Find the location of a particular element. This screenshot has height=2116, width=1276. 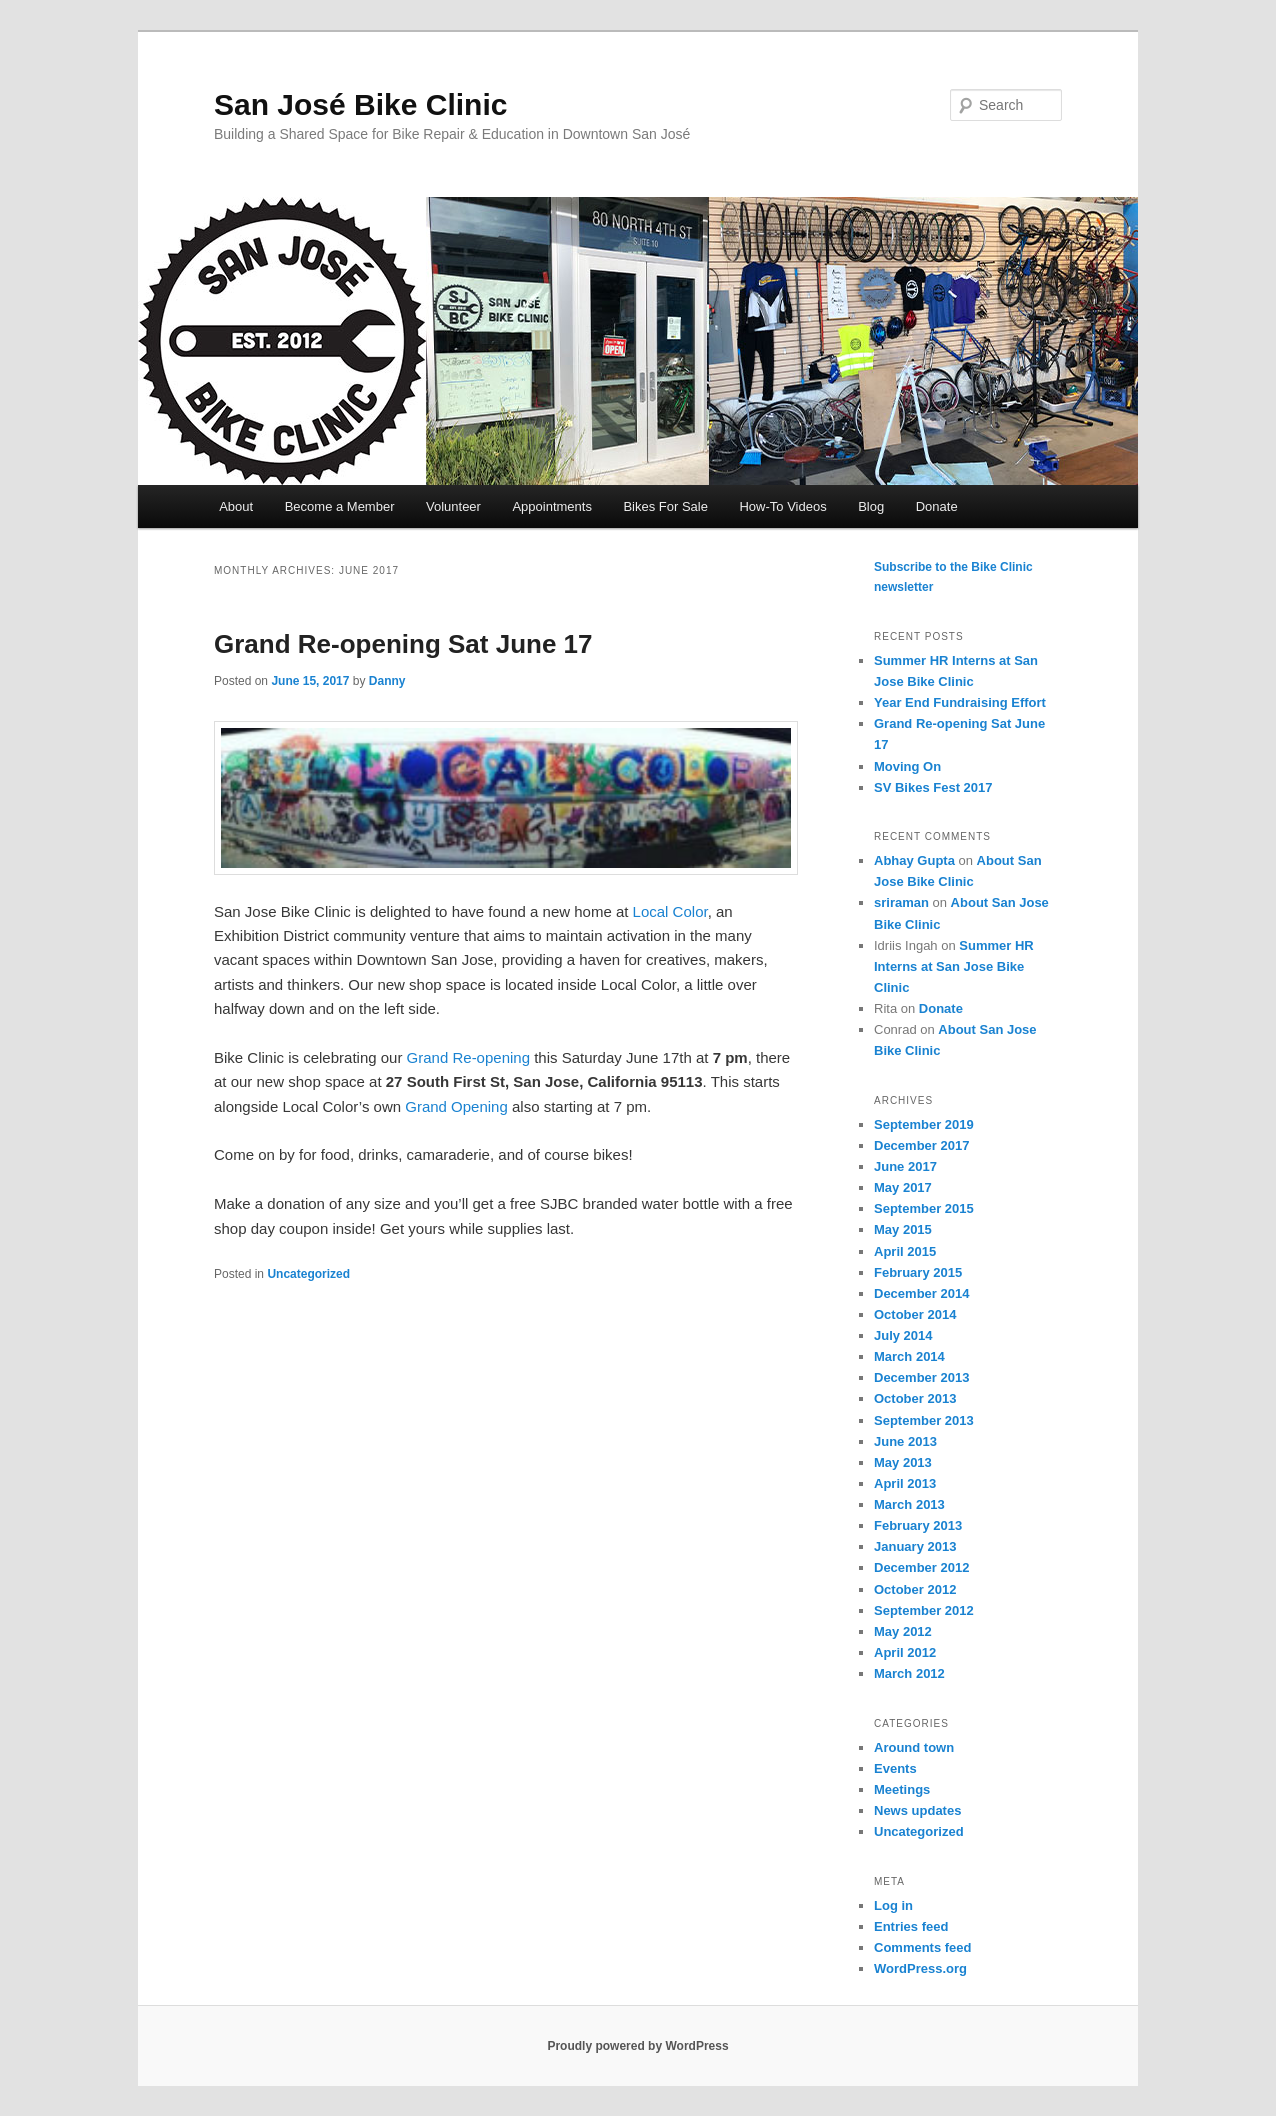

December 2017 is located at coordinates (921, 1145).